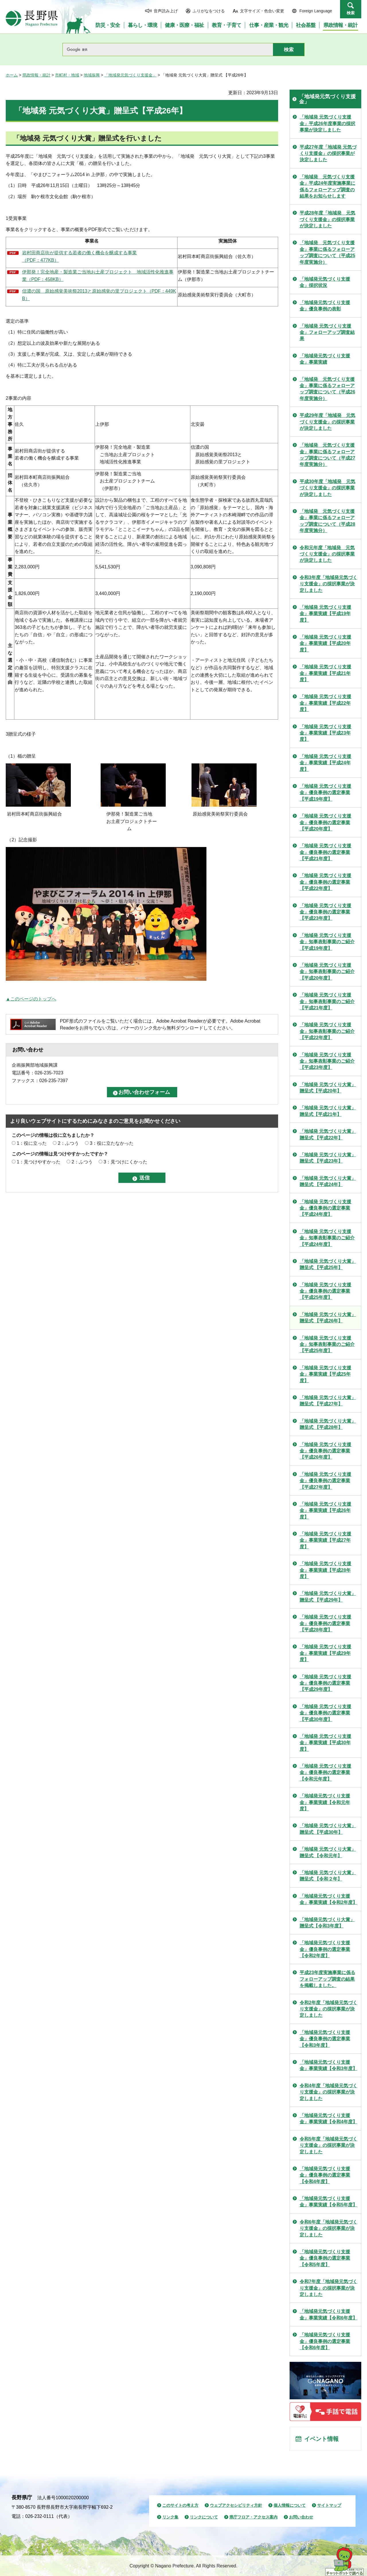  I want to click on 「地域発元気づくり支援金」優良事例の選定事業【令和4年度】, so click(325, 2175).